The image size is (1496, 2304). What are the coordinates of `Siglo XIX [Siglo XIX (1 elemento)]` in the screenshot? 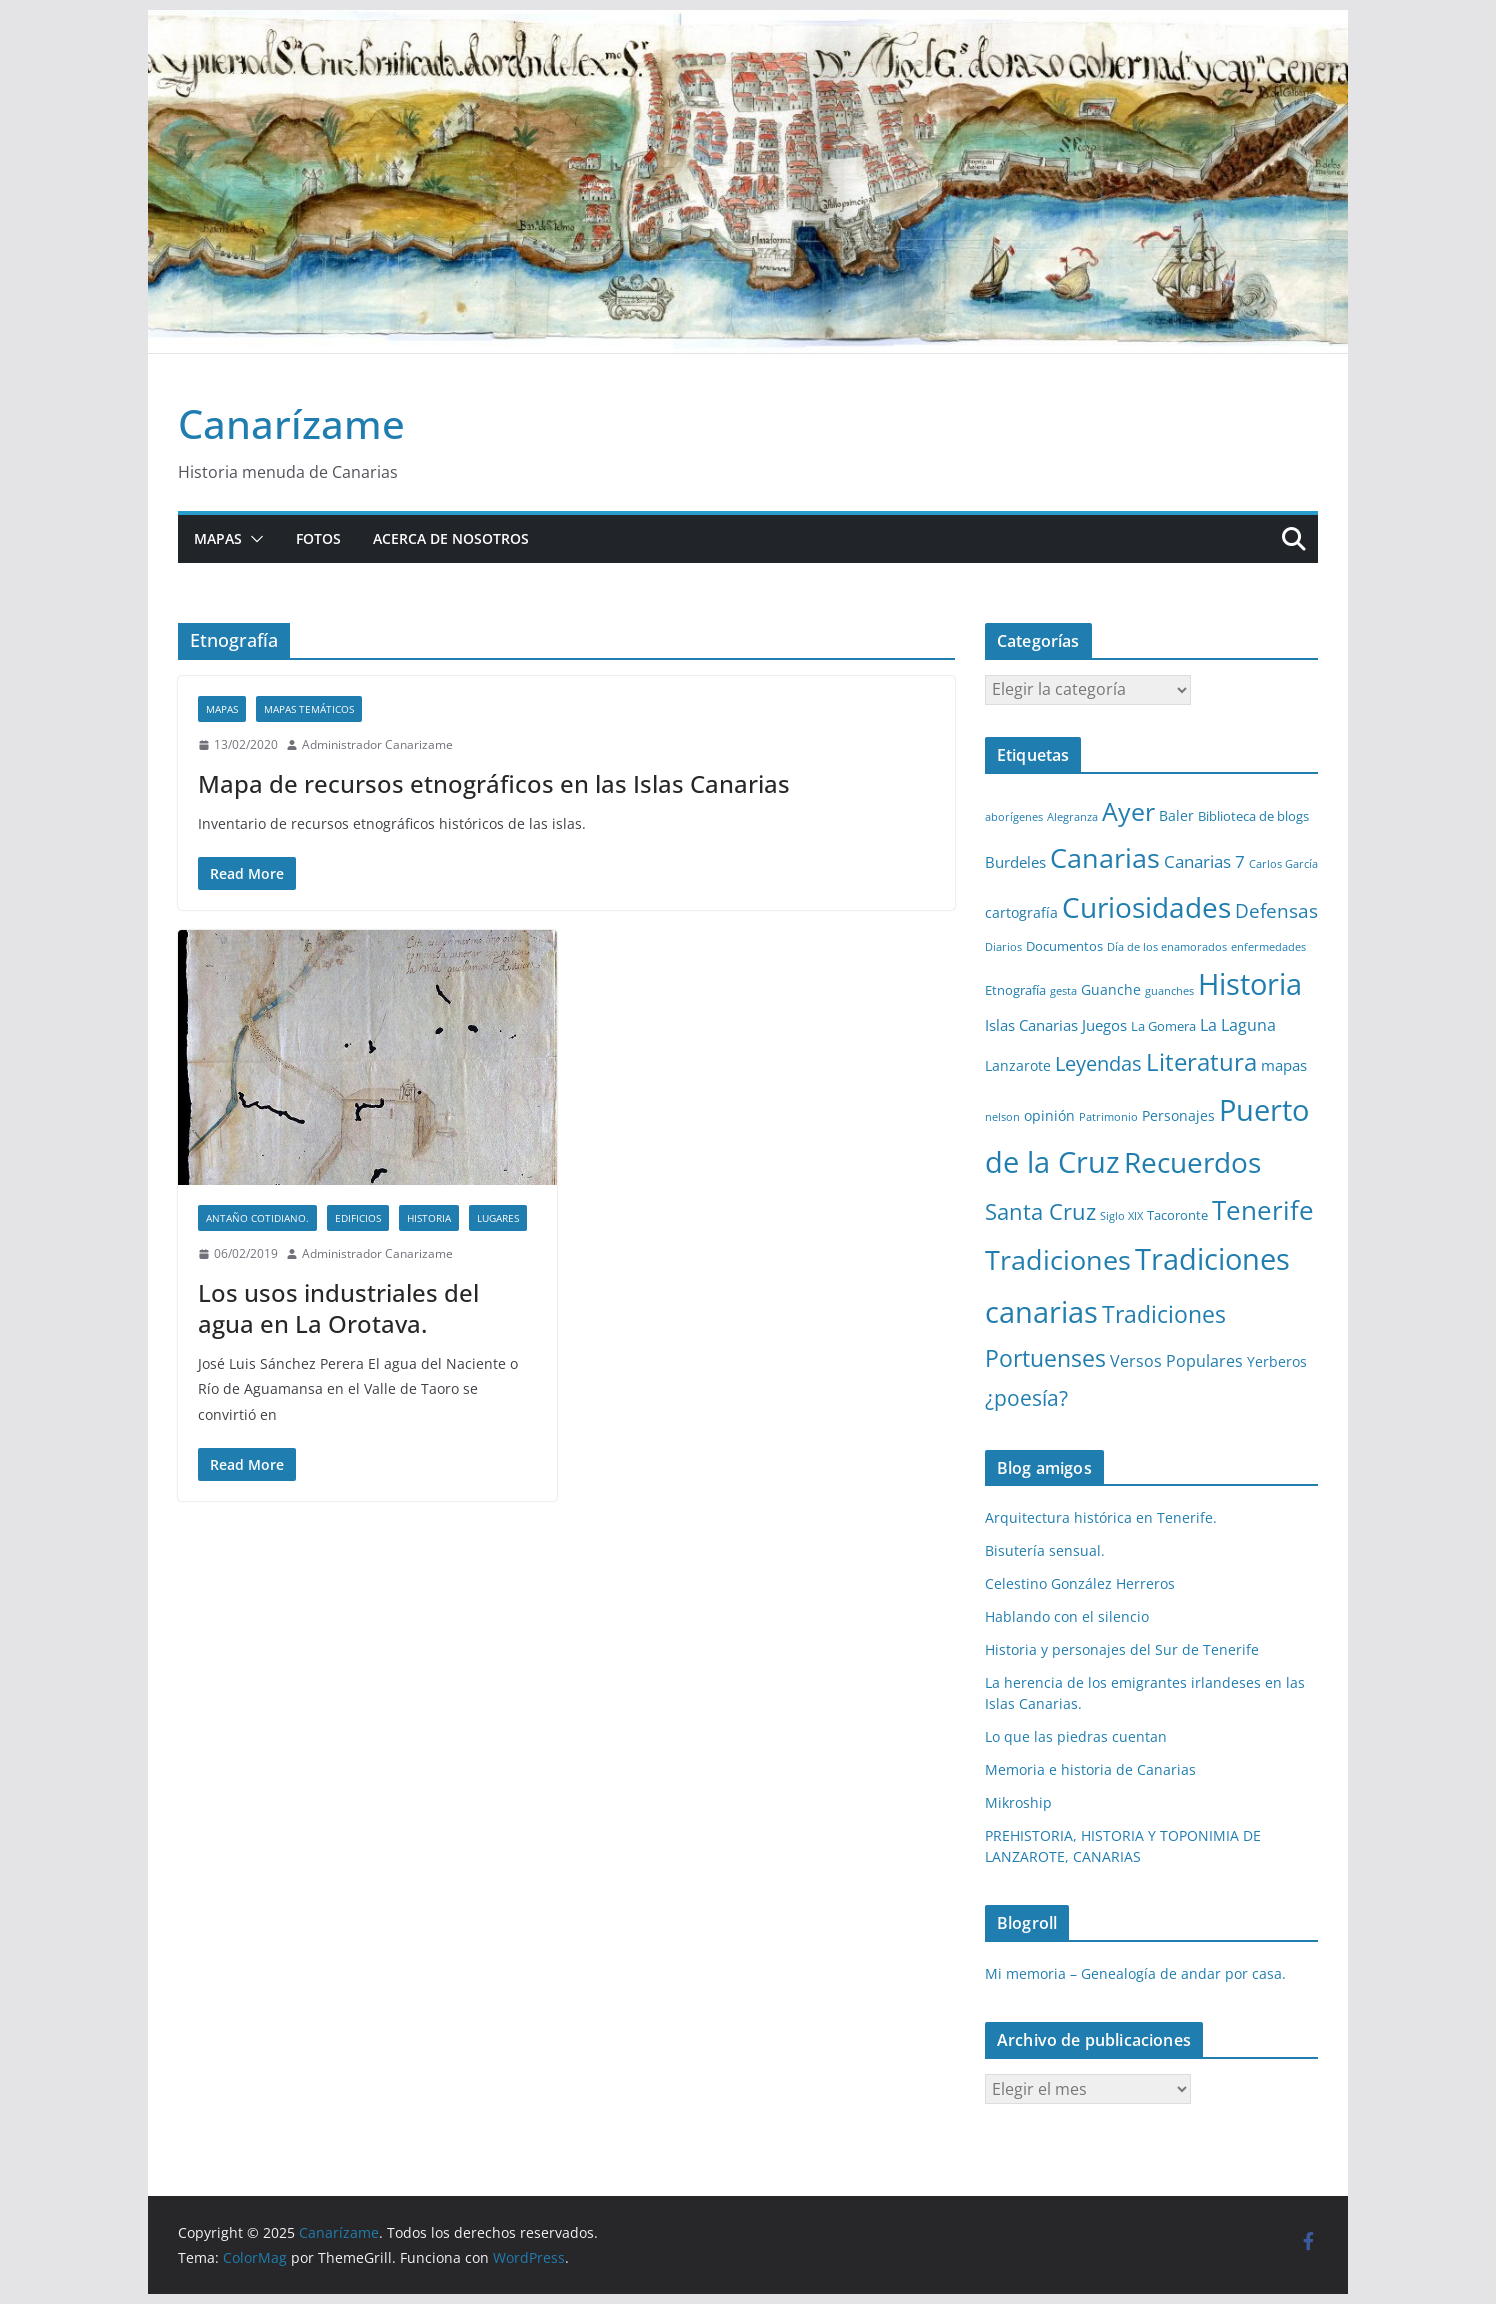 It's located at (1121, 1216).